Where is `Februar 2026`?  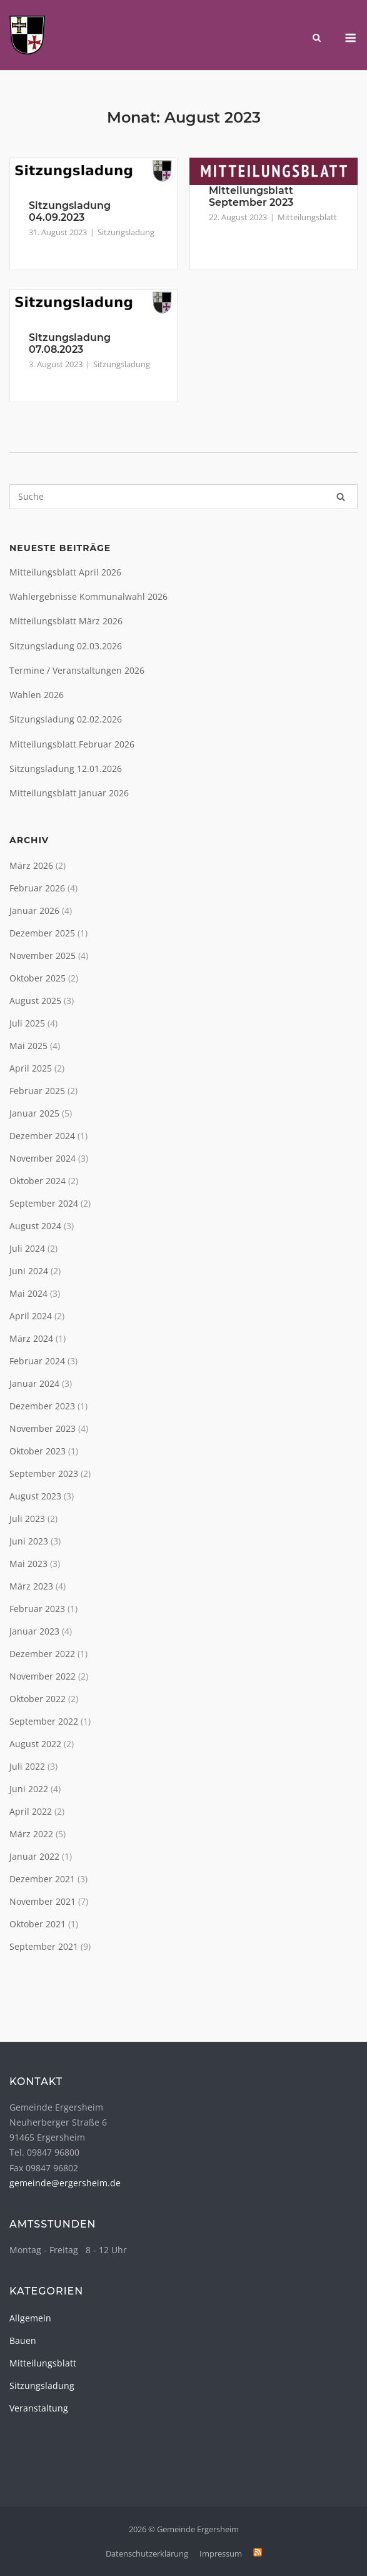
Februar 2026 is located at coordinates (37, 888).